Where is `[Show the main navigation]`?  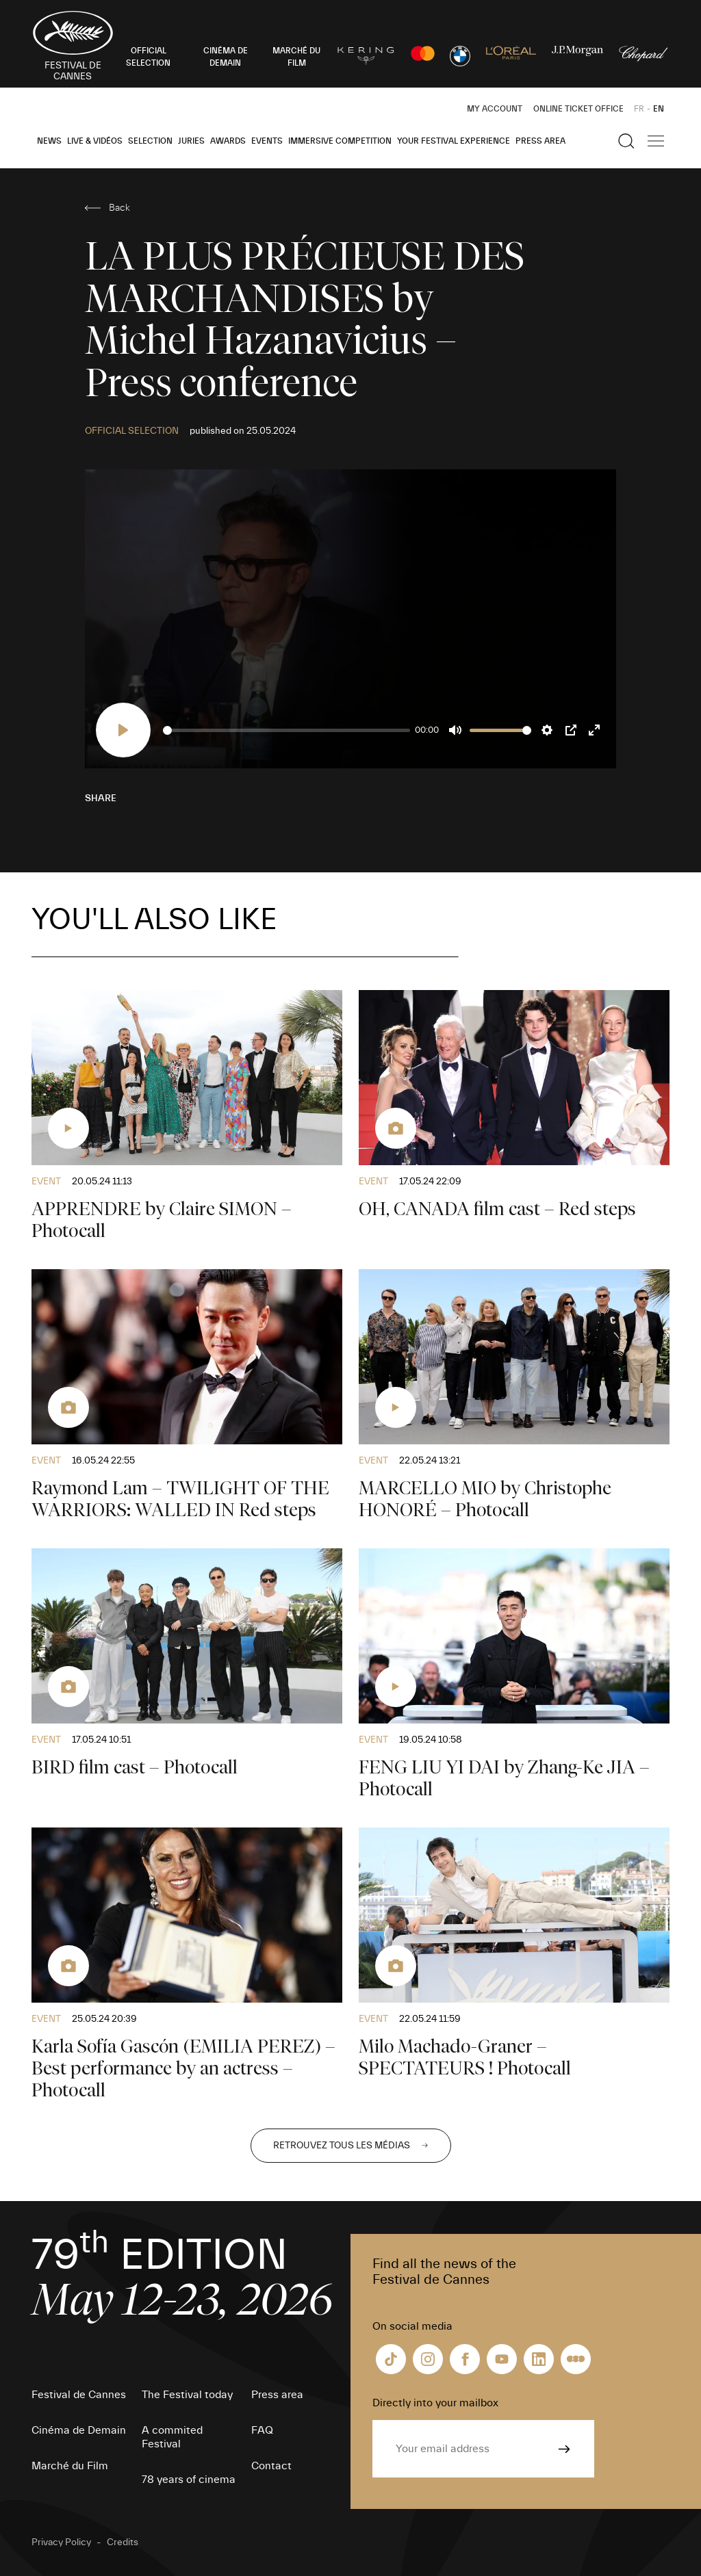
[Show the main navigation] is located at coordinates (656, 141).